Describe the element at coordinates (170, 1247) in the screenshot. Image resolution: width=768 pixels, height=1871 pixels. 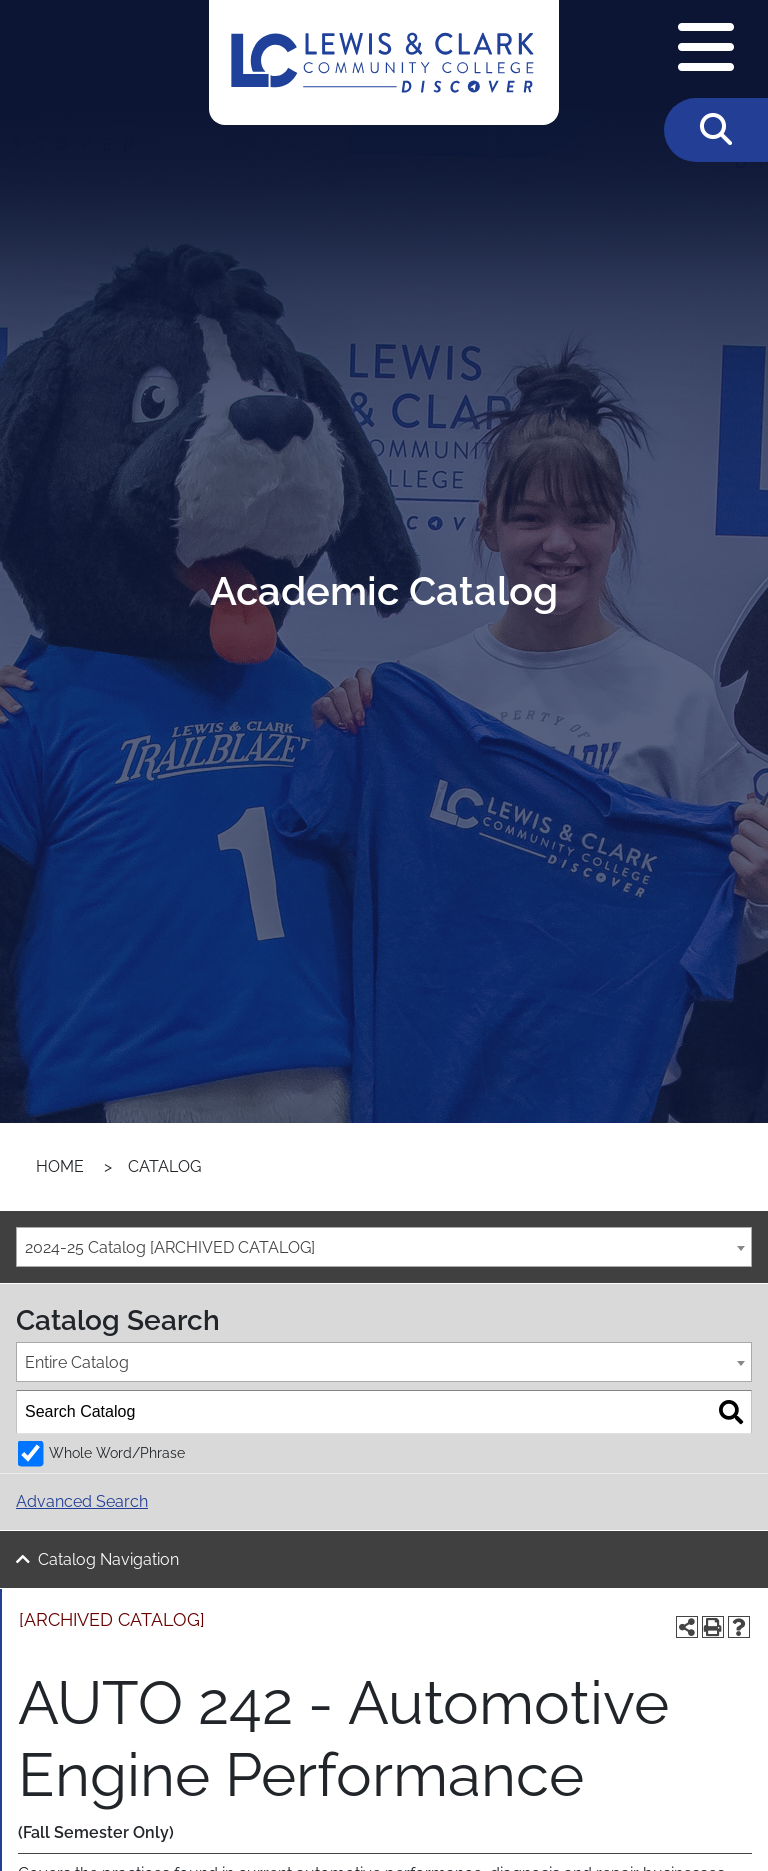
I see `2024-25 Catalog [ARCHIVED CATALOG] [textbox]` at that location.